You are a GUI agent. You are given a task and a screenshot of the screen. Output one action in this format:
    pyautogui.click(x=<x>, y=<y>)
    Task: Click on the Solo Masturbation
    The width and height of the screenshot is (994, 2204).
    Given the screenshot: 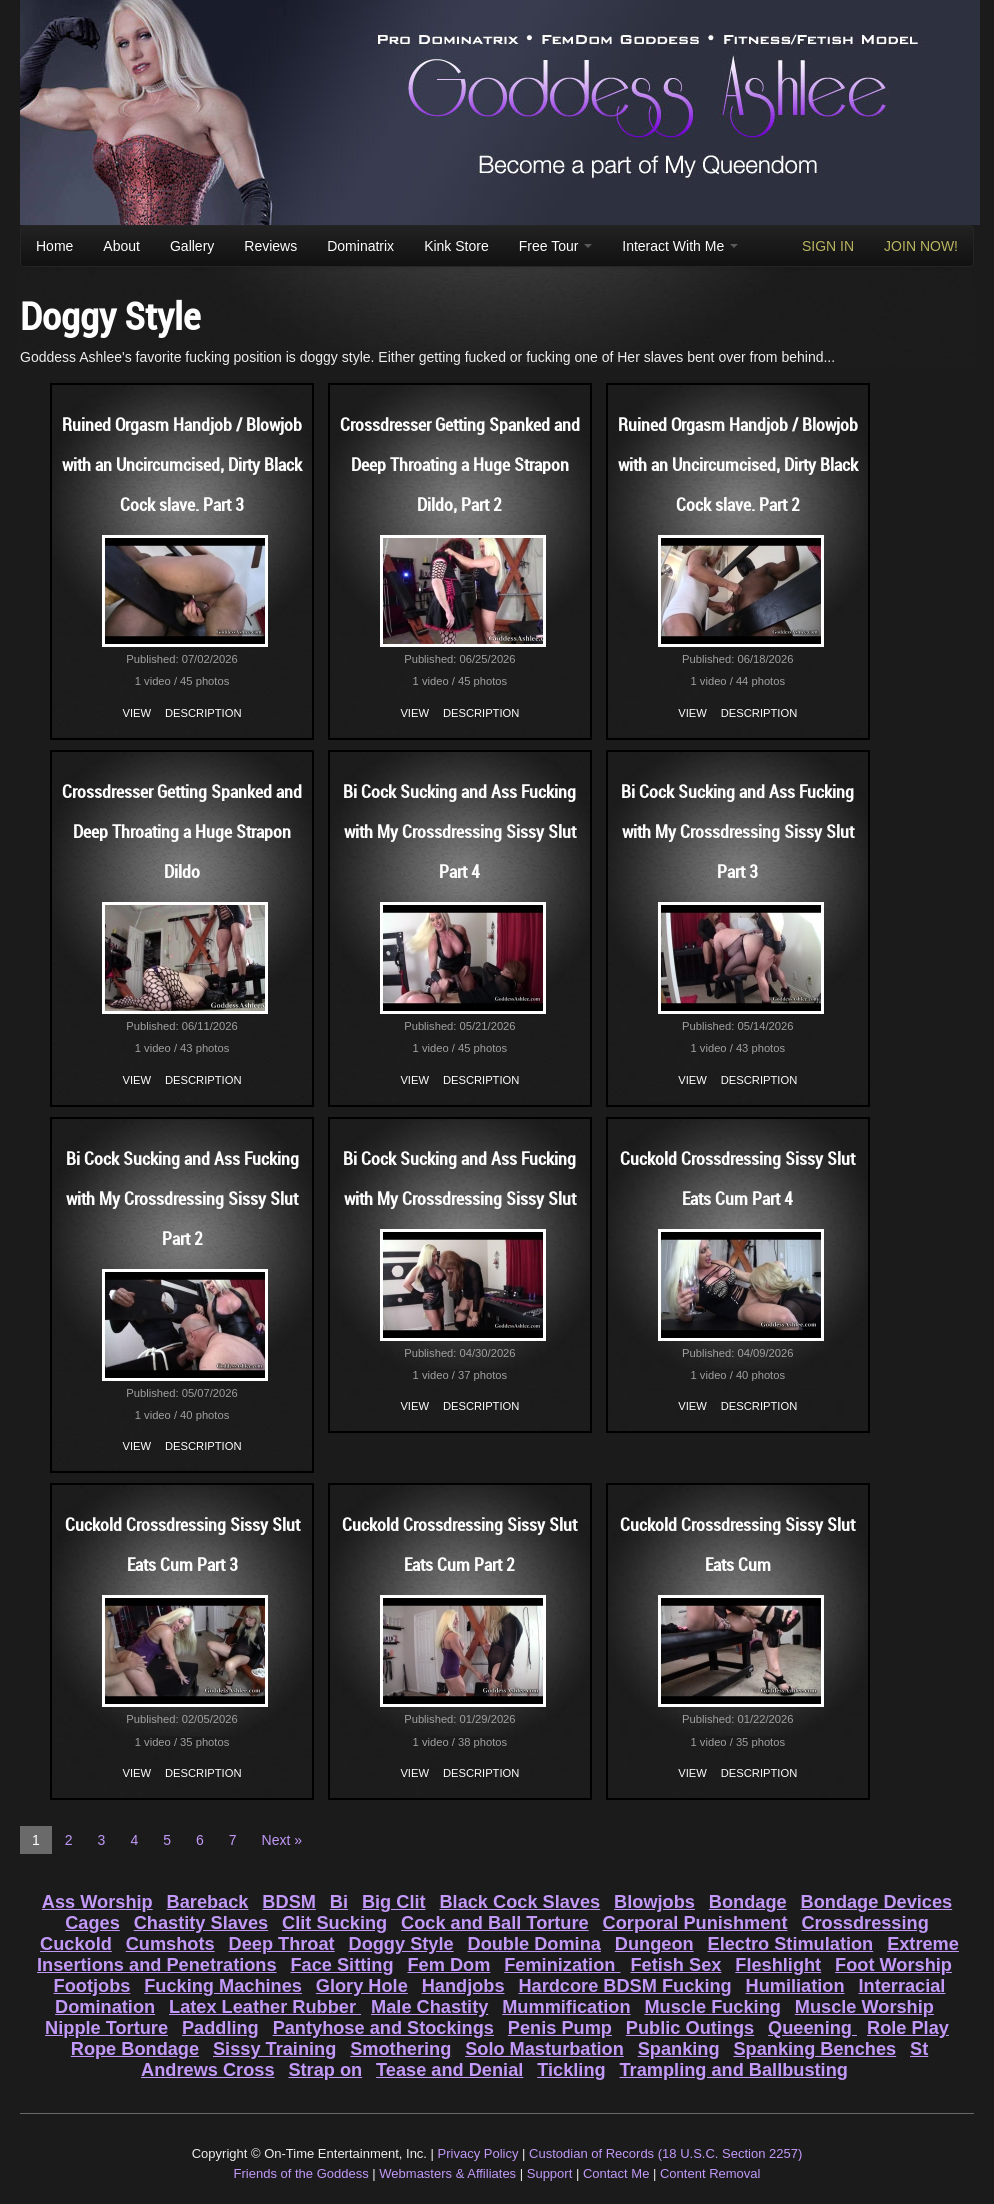 What is the action you would take?
    pyautogui.click(x=544, y=2049)
    